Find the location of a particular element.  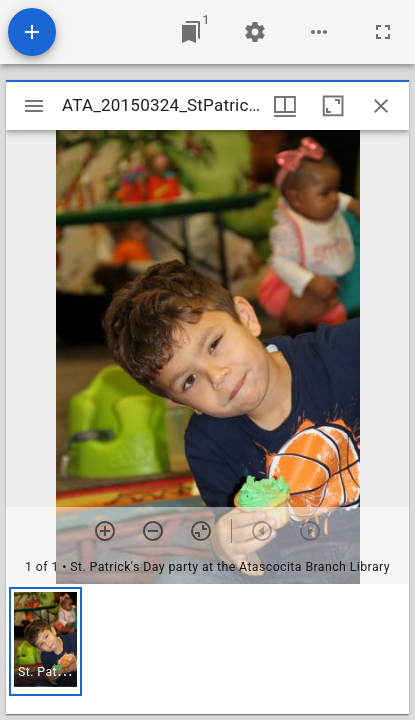

[Workspace options] is located at coordinates (319, 32).